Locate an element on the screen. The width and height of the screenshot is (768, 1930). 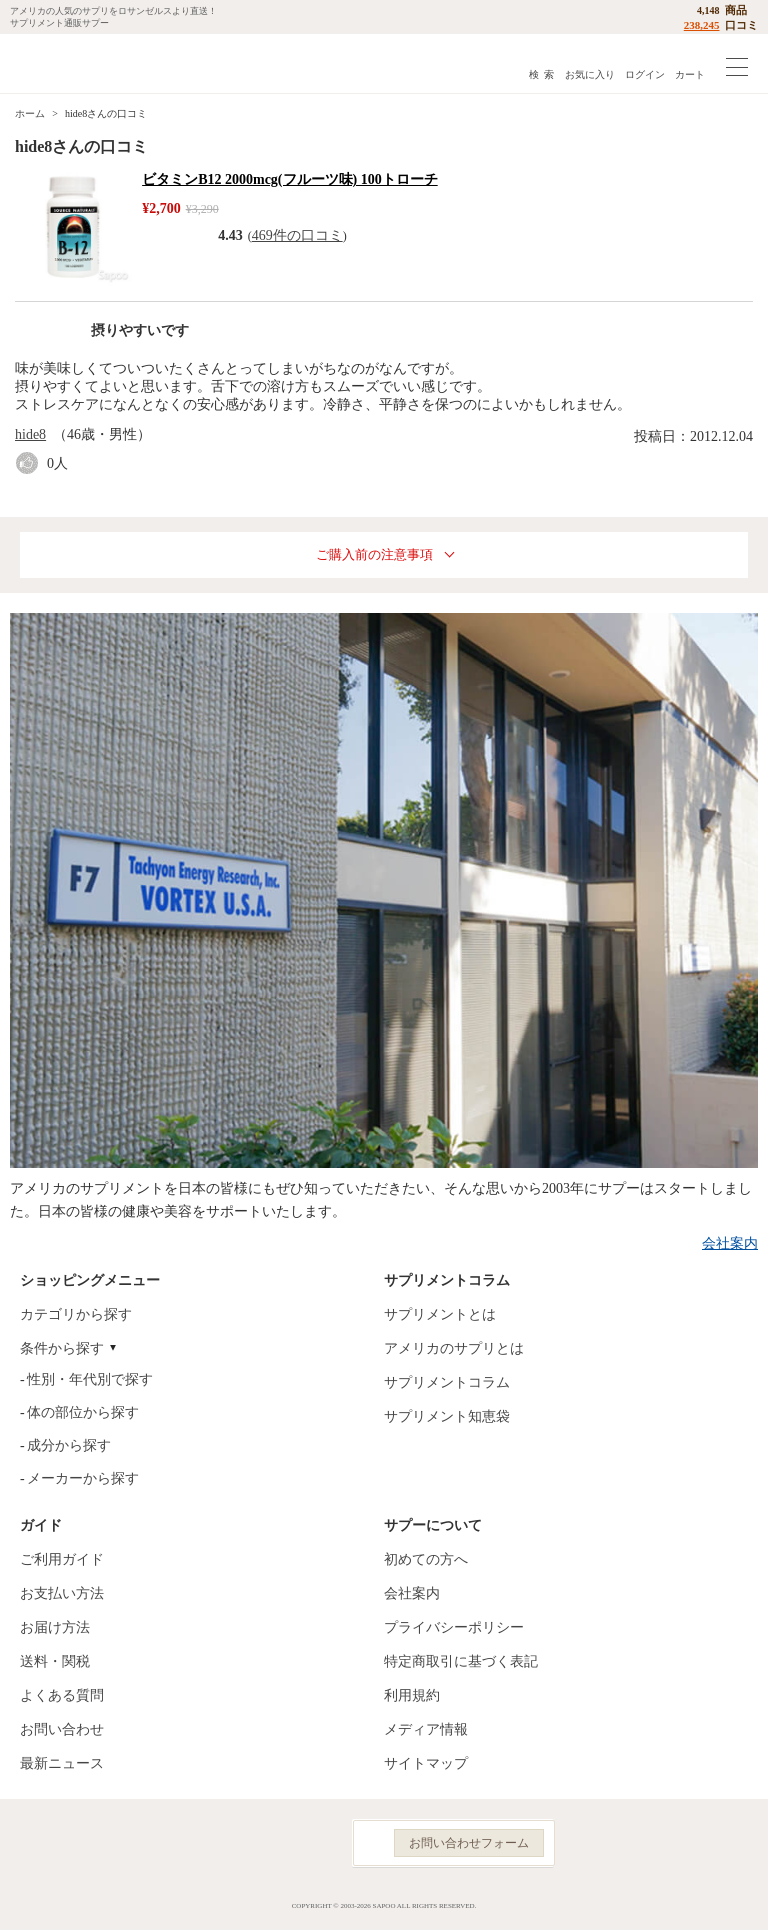
最新ニュース is located at coordinates (62, 1763).